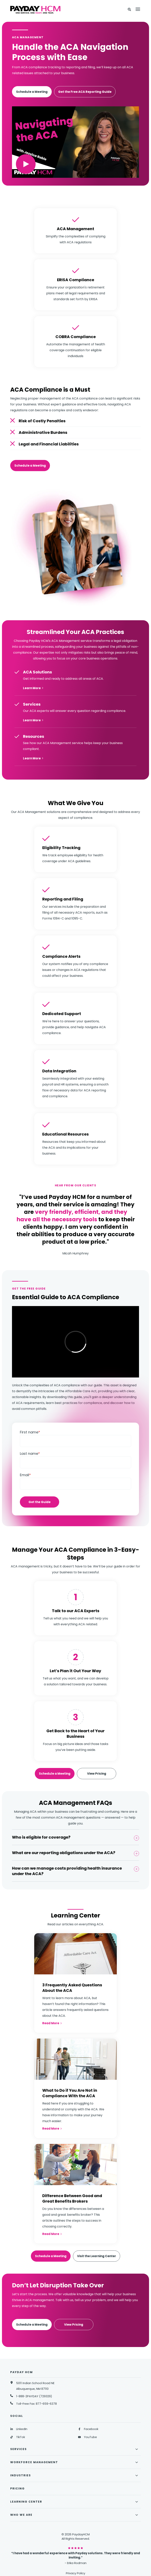  I want to click on Learn More [button], so click(32, 688).